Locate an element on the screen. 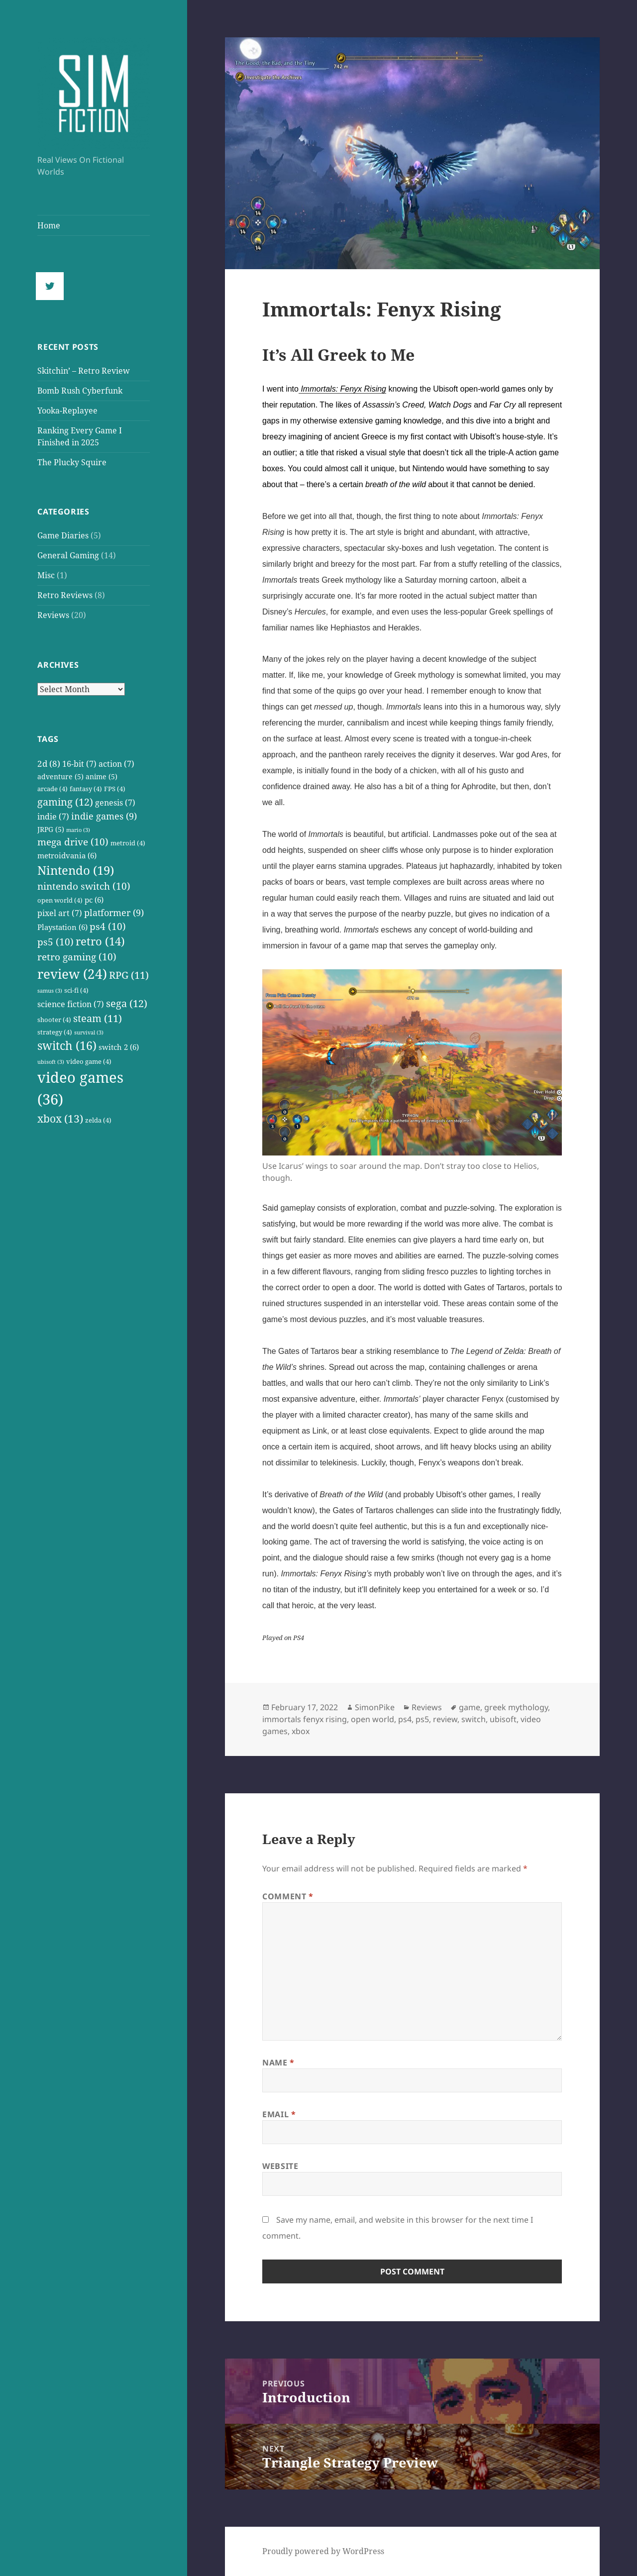  metroidvania [metroidvania (6 items)] is located at coordinates (67, 855).